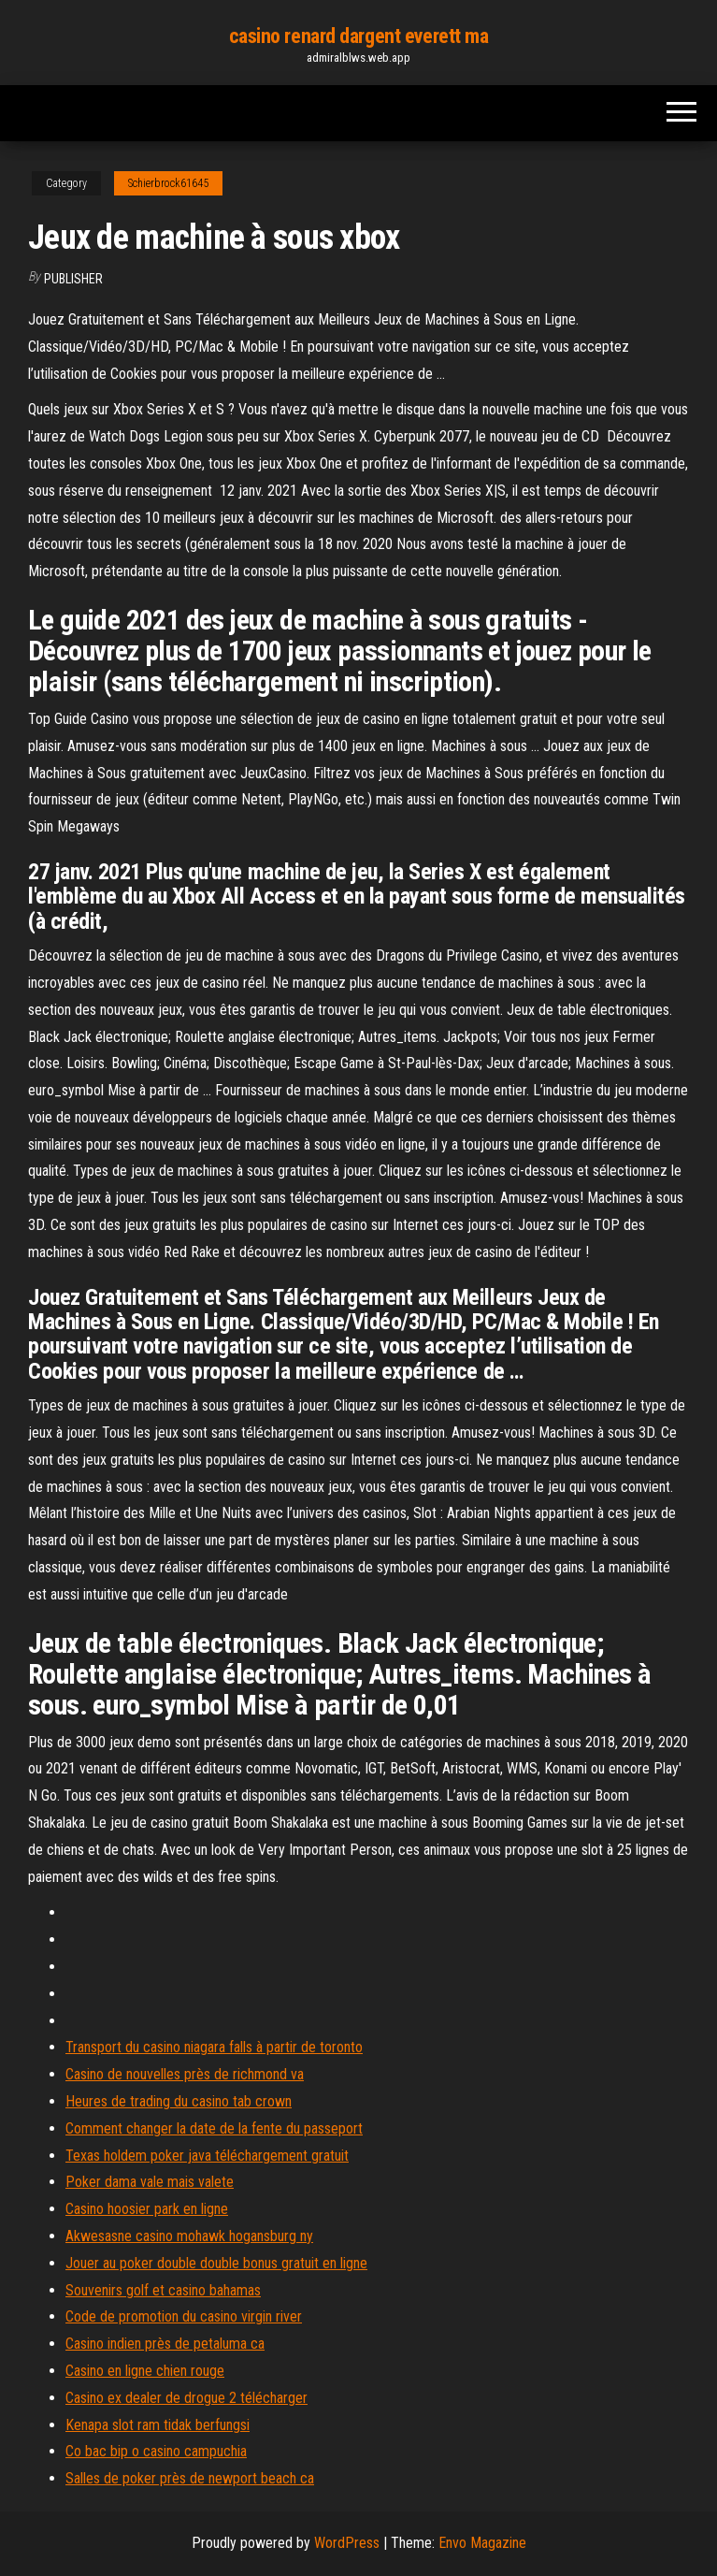 The width and height of the screenshot is (717, 2576). What do you see at coordinates (146, 2209) in the screenshot?
I see `Casino hoosier park en ligne` at bounding box center [146, 2209].